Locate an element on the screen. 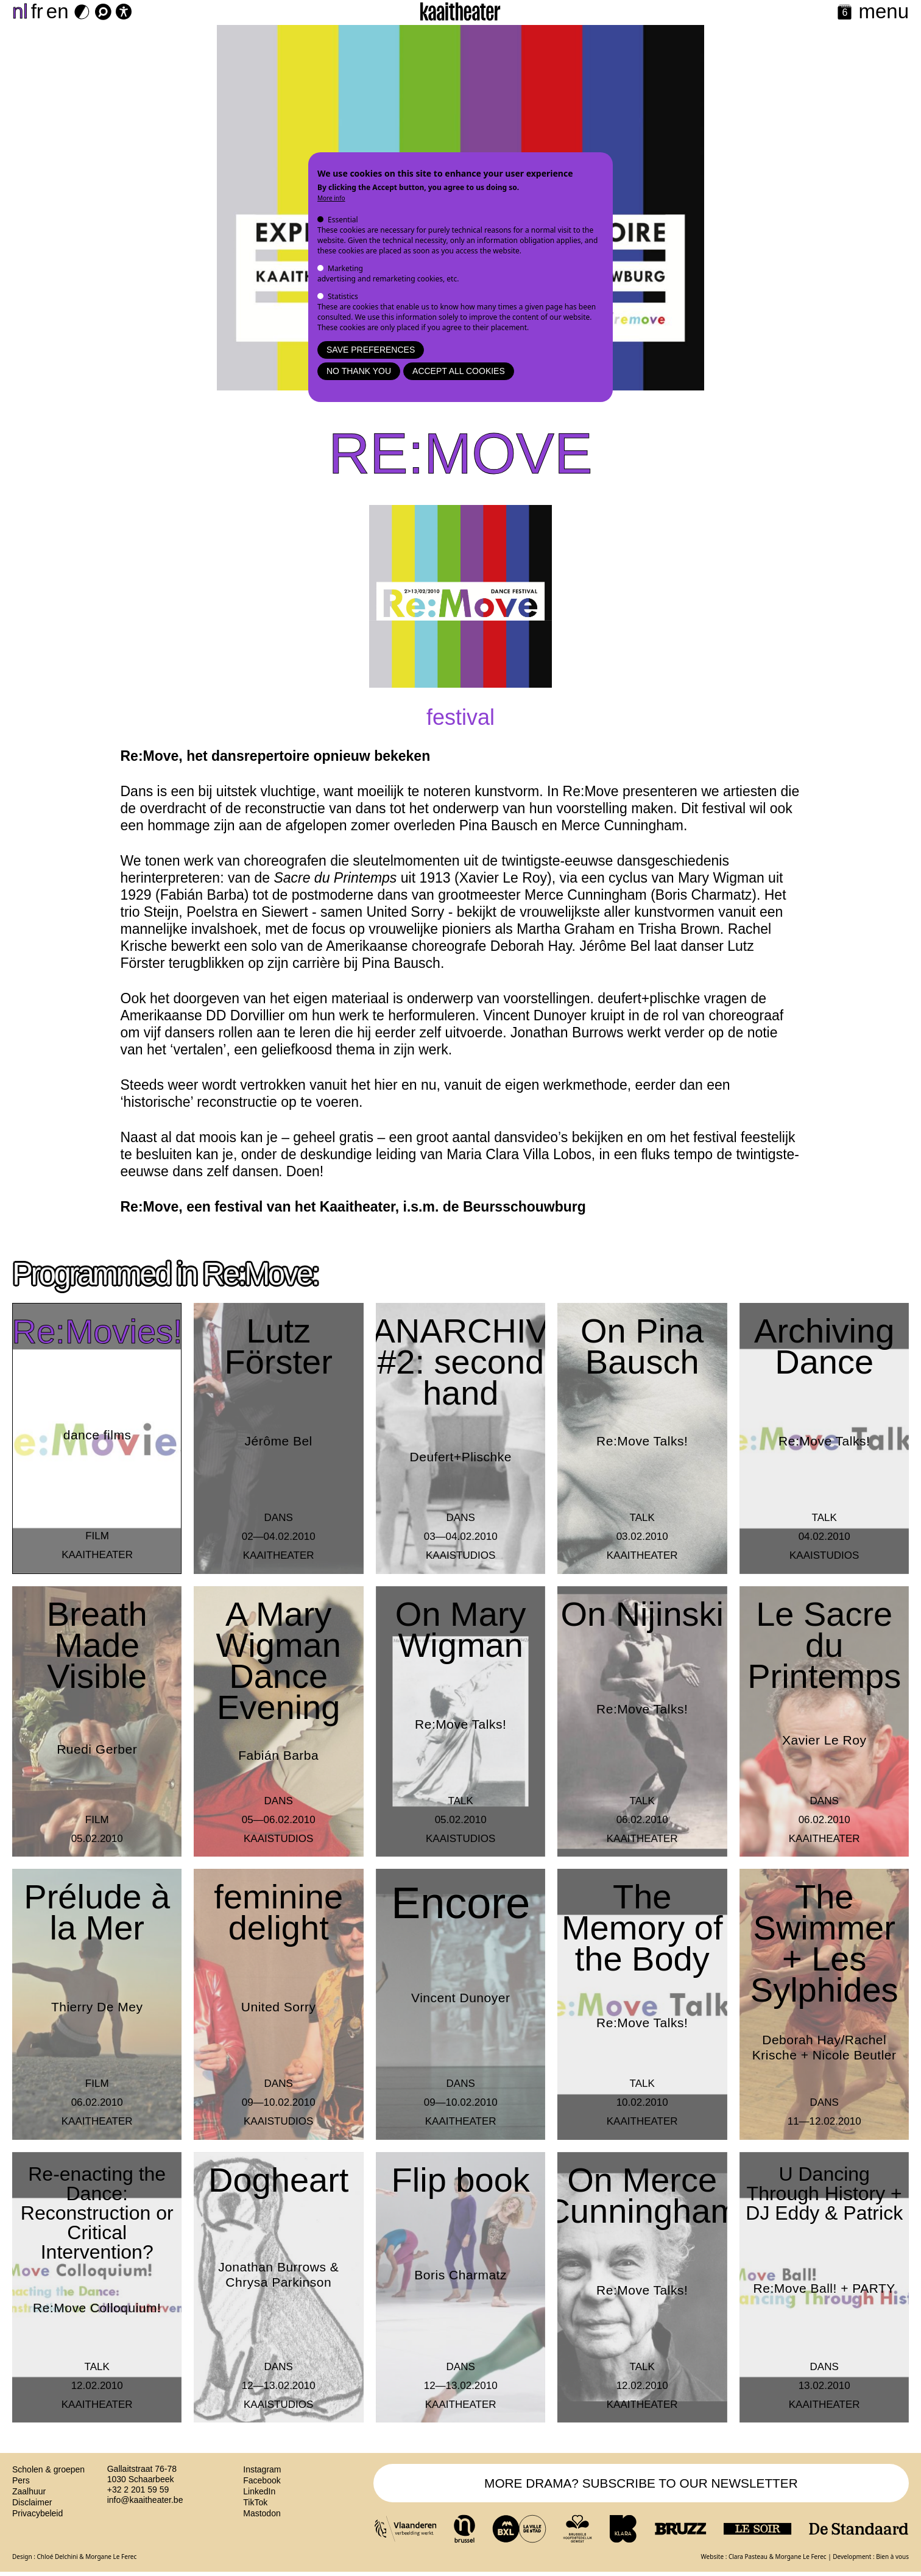  nl is located at coordinates (20, 11).